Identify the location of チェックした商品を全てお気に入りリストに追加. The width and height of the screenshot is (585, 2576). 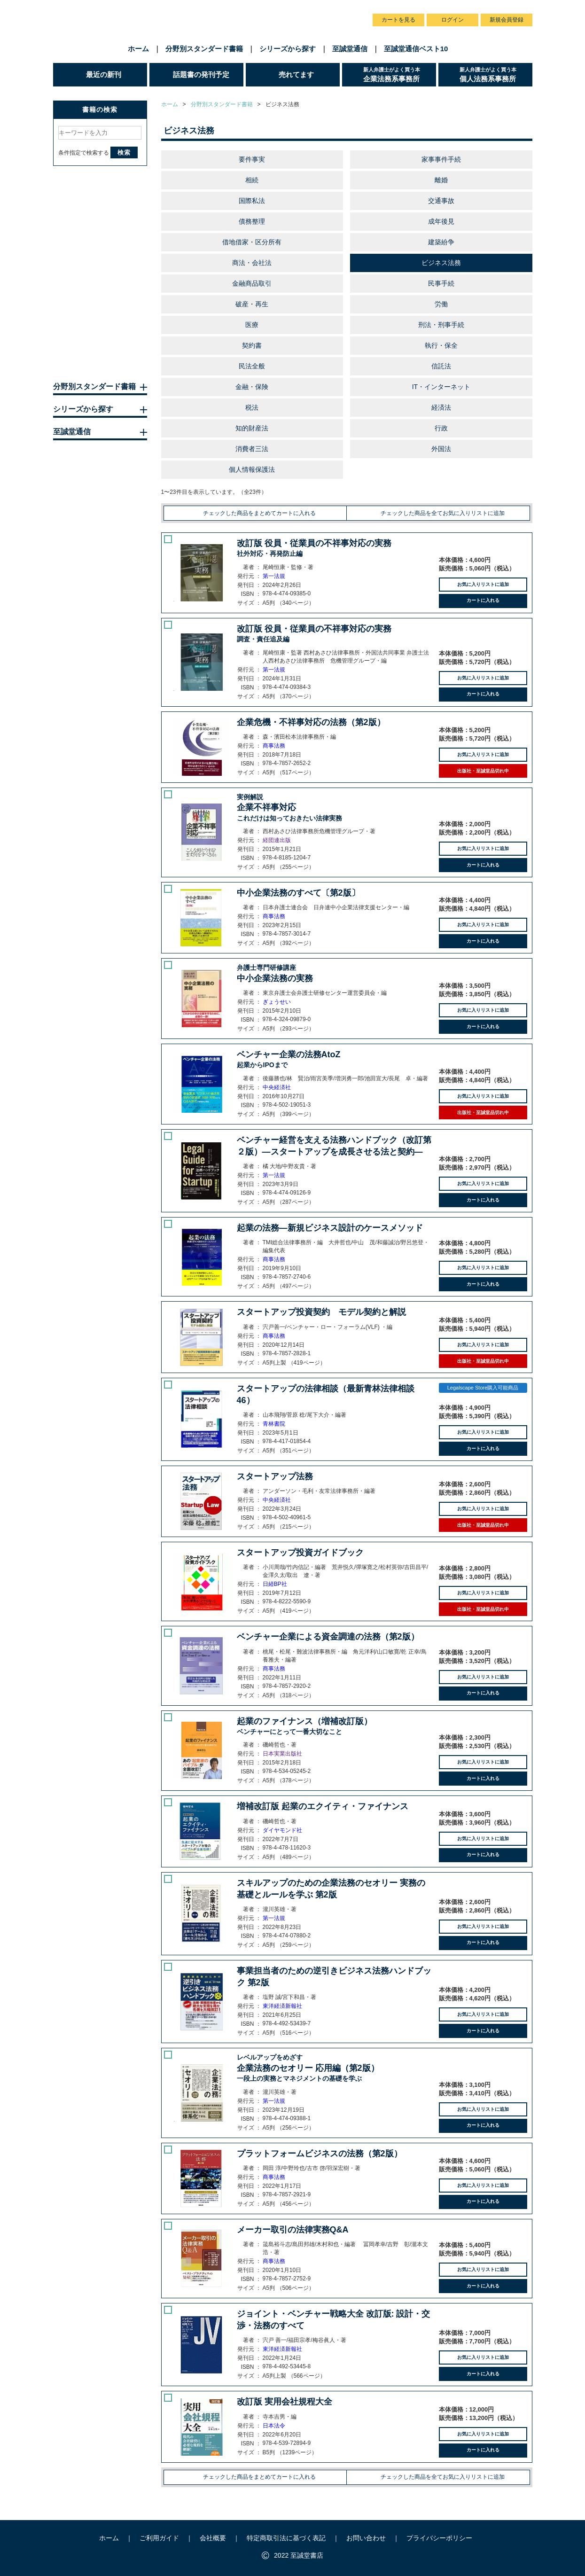
(443, 513).